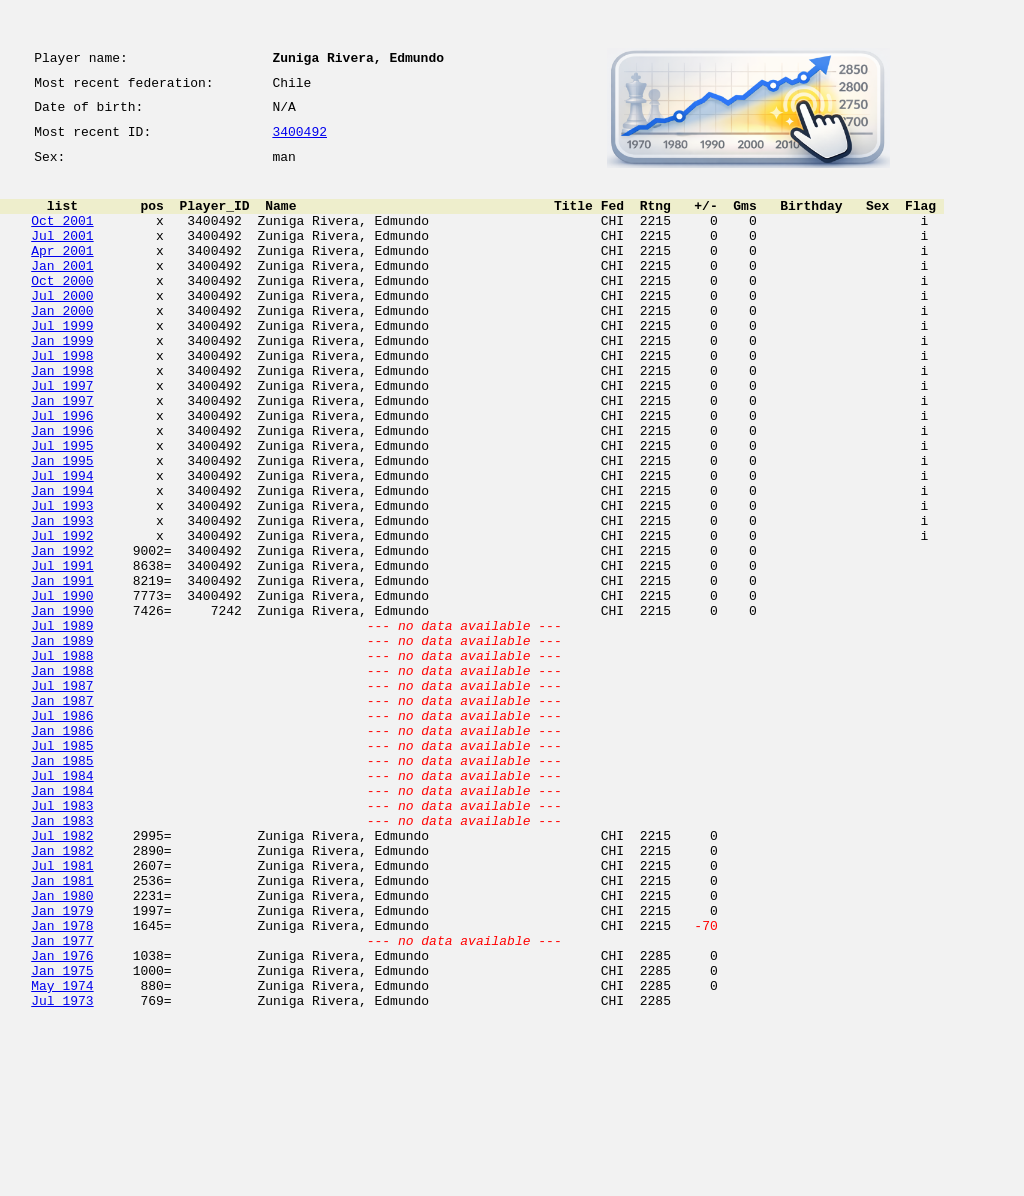 Image resolution: width=1024 pixels, height=1196 pixels. I want to click on Jan 1998, so click(62, 418).